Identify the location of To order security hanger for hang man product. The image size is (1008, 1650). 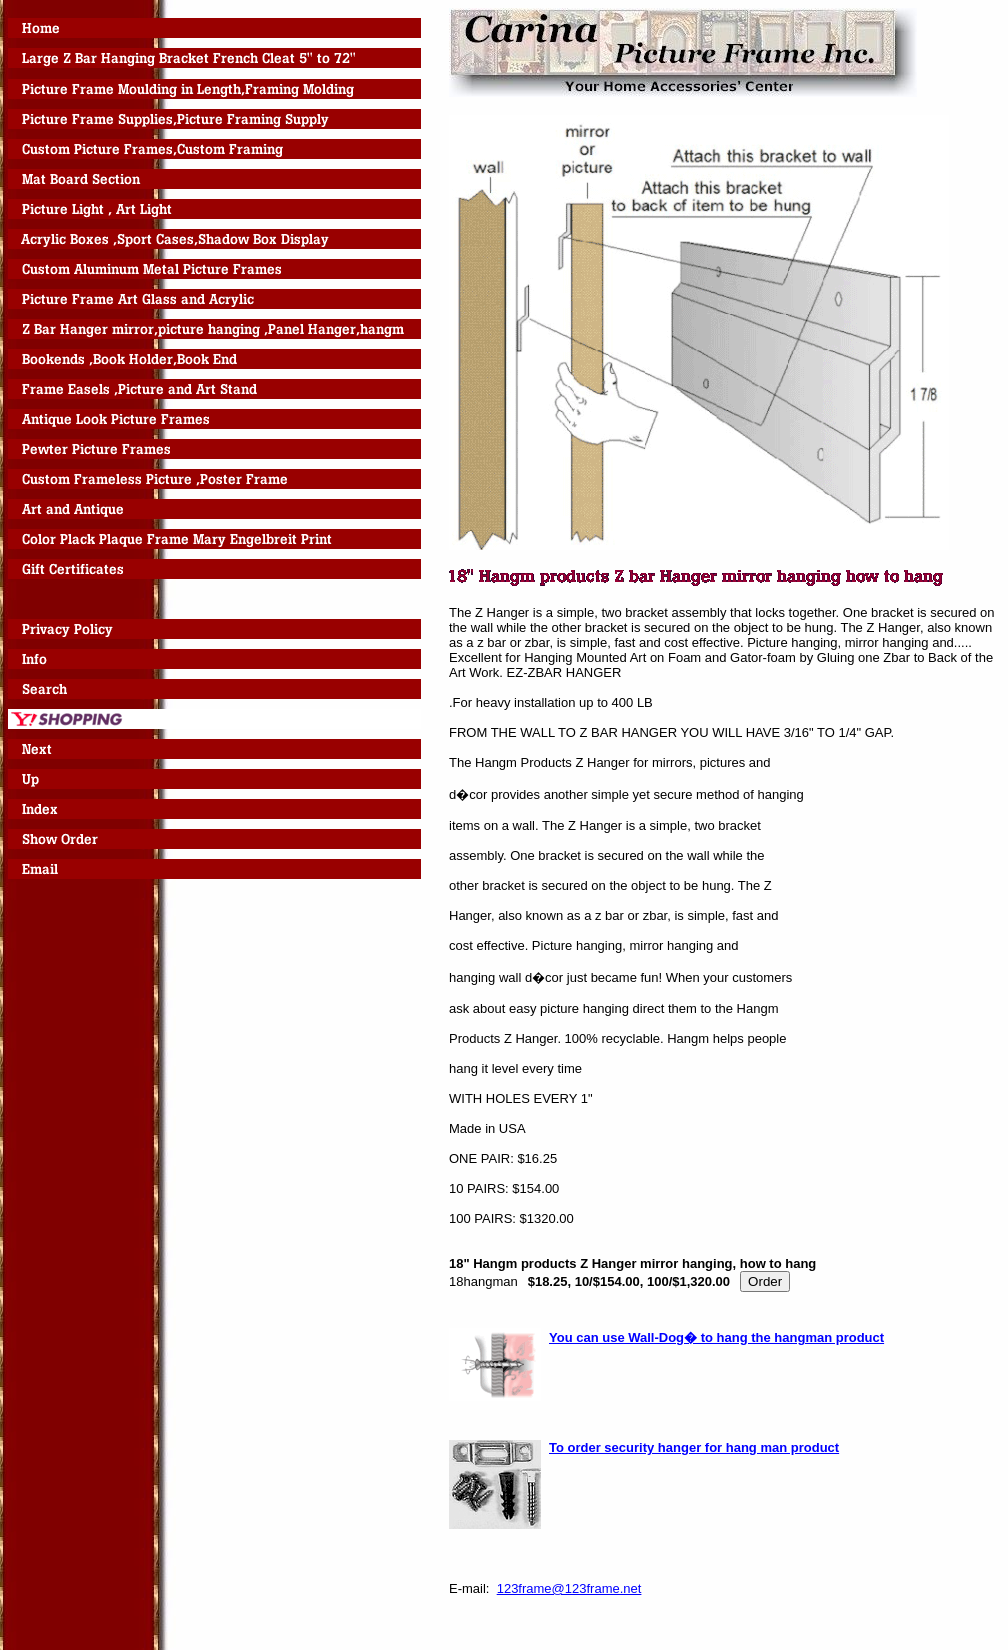
(694, 1447).